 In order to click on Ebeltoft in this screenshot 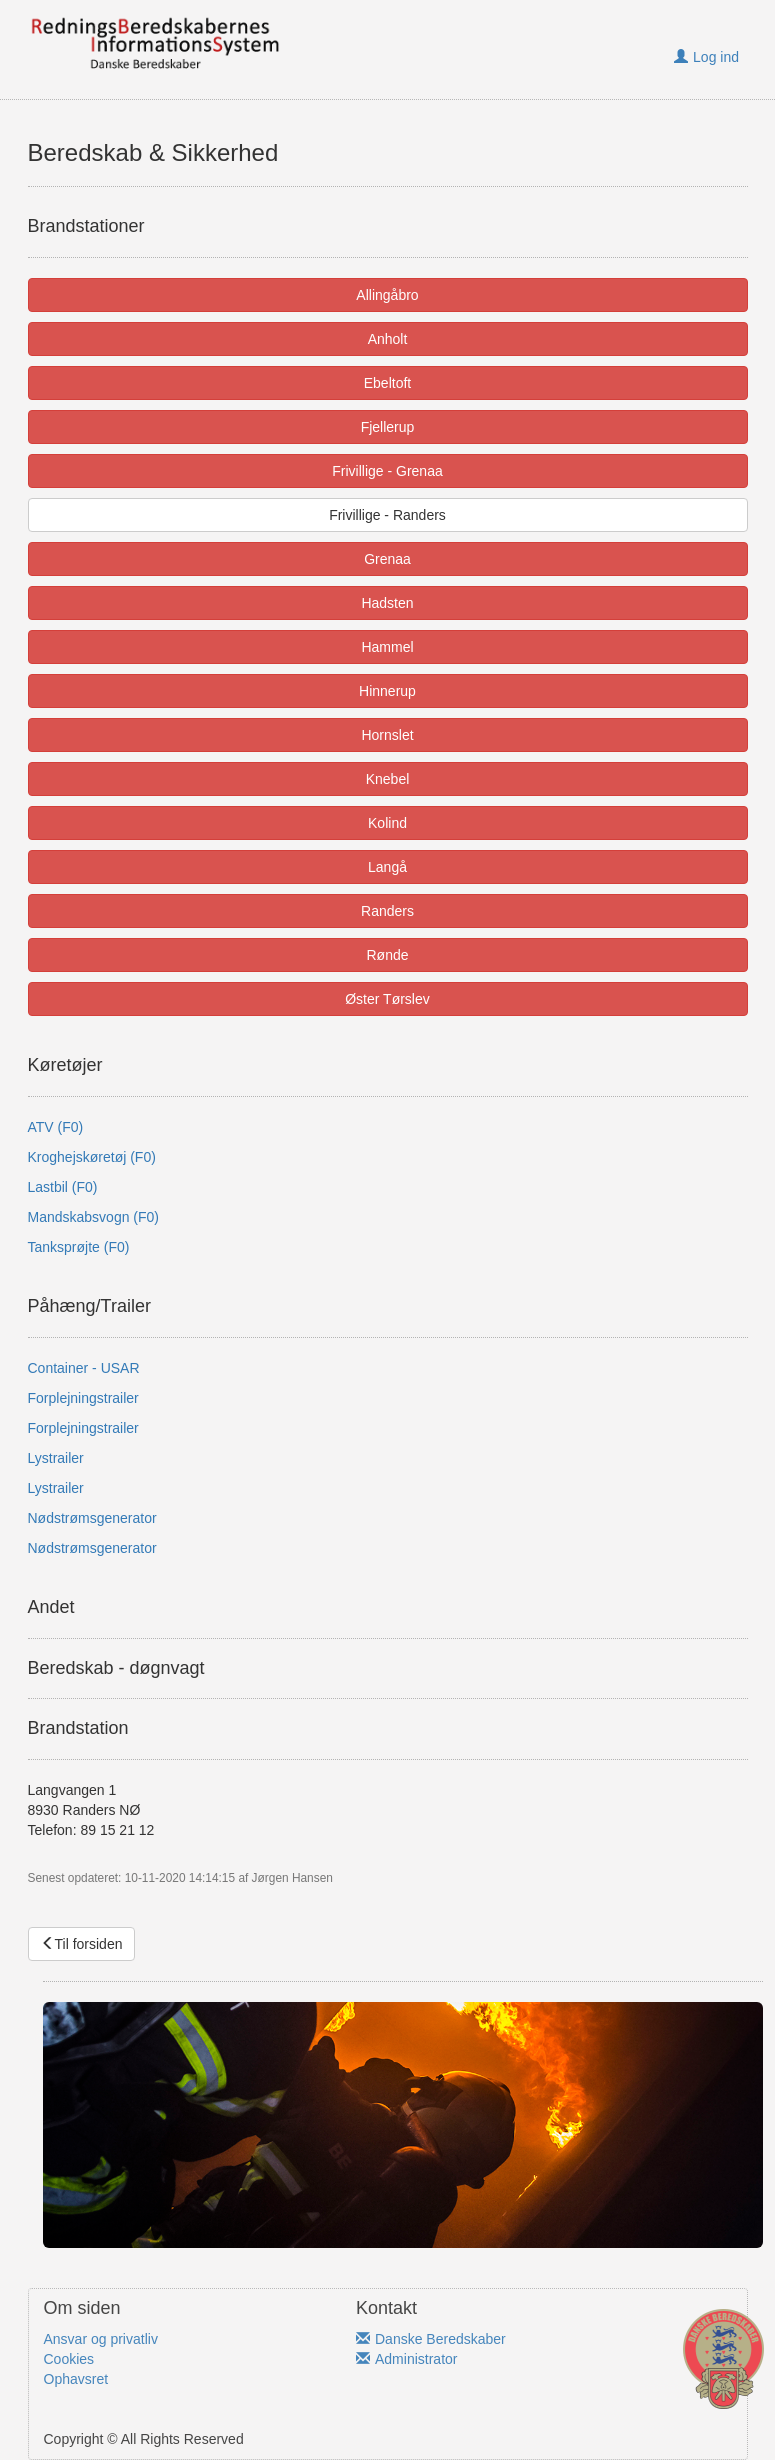, I will do `click(387, 383)`.